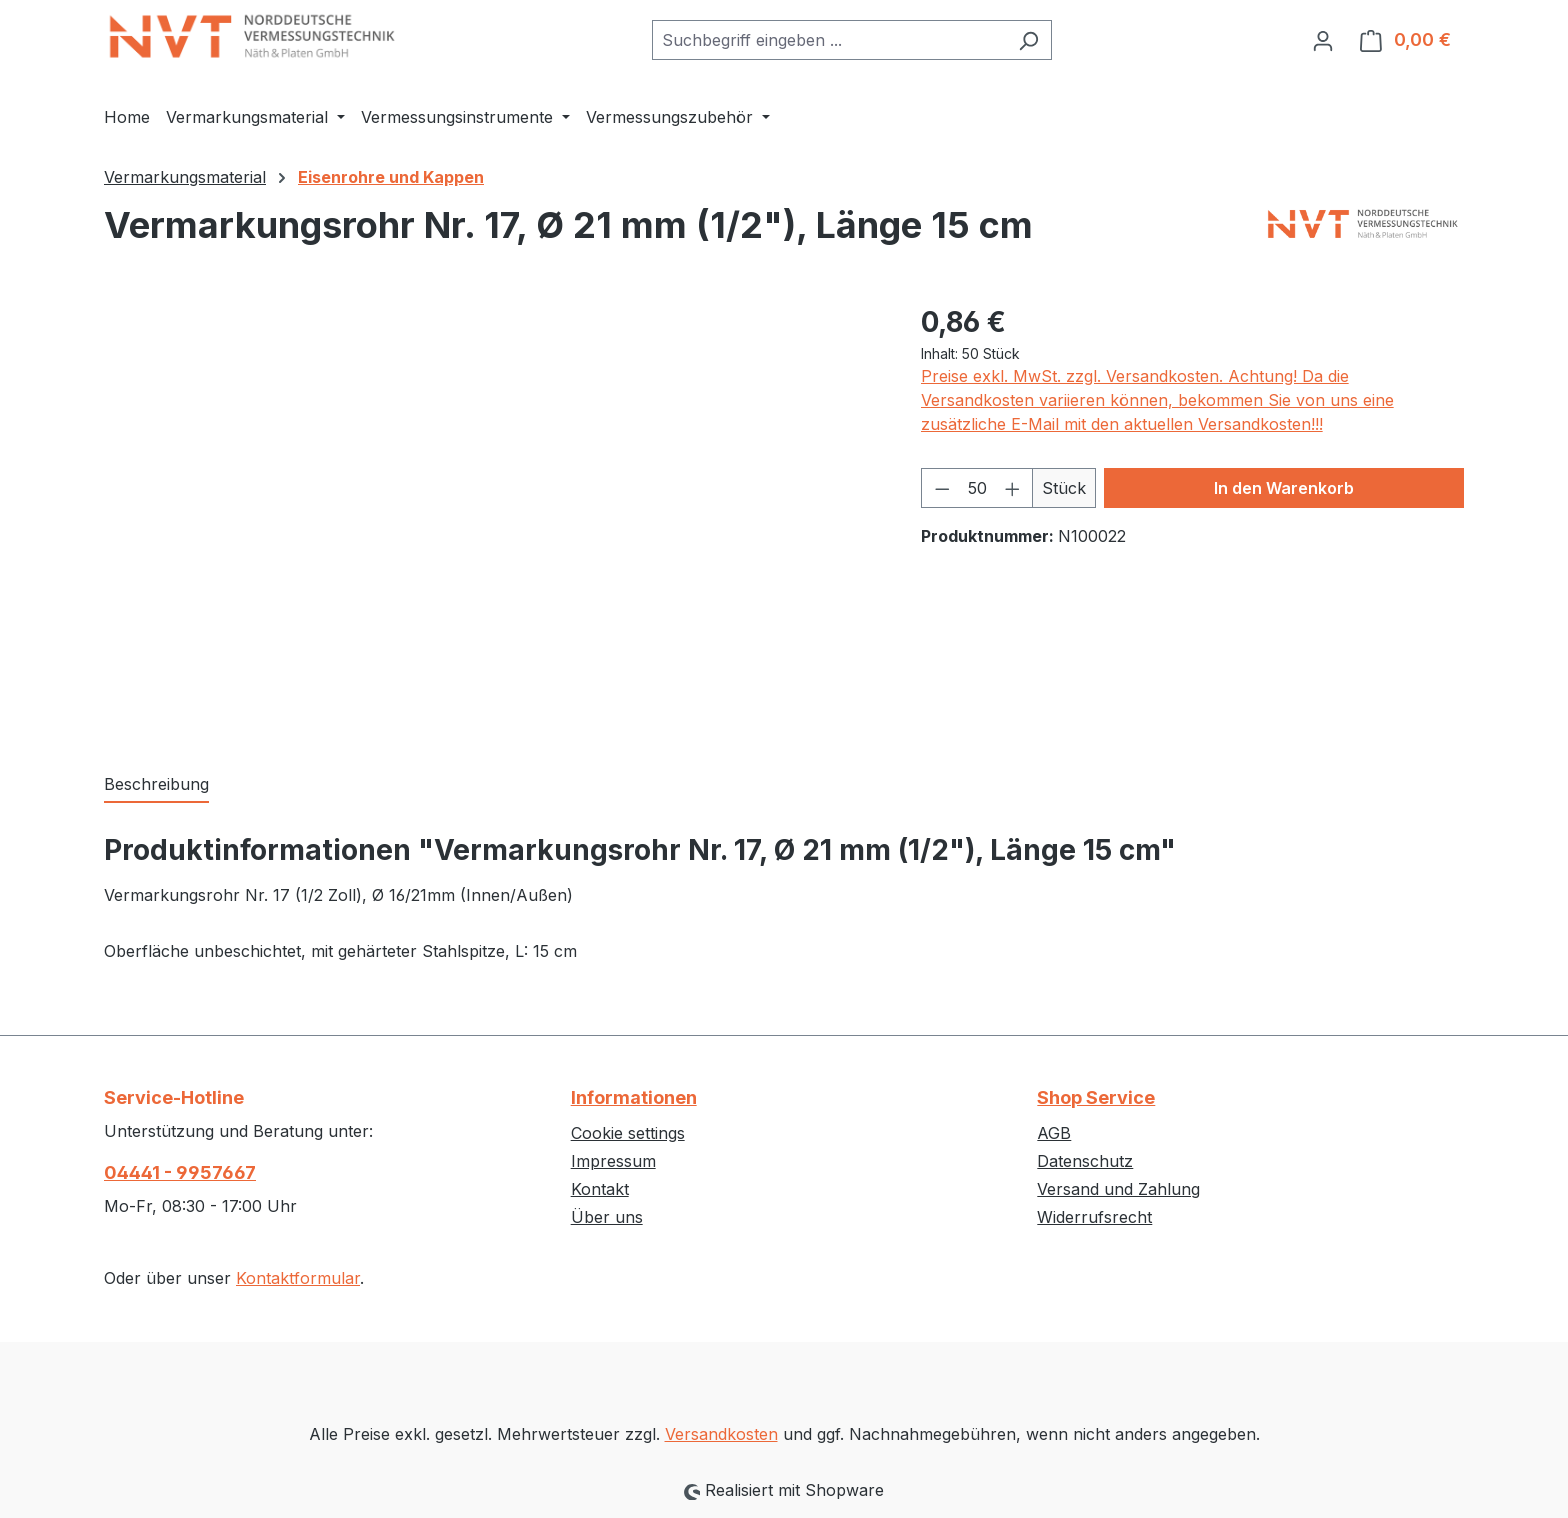 This screenshot has width=1568, height=1518. What do you see at coordinates (977, 488) in the screenshot?
I see `[Anzahl]` at bounding box center [977, 488].